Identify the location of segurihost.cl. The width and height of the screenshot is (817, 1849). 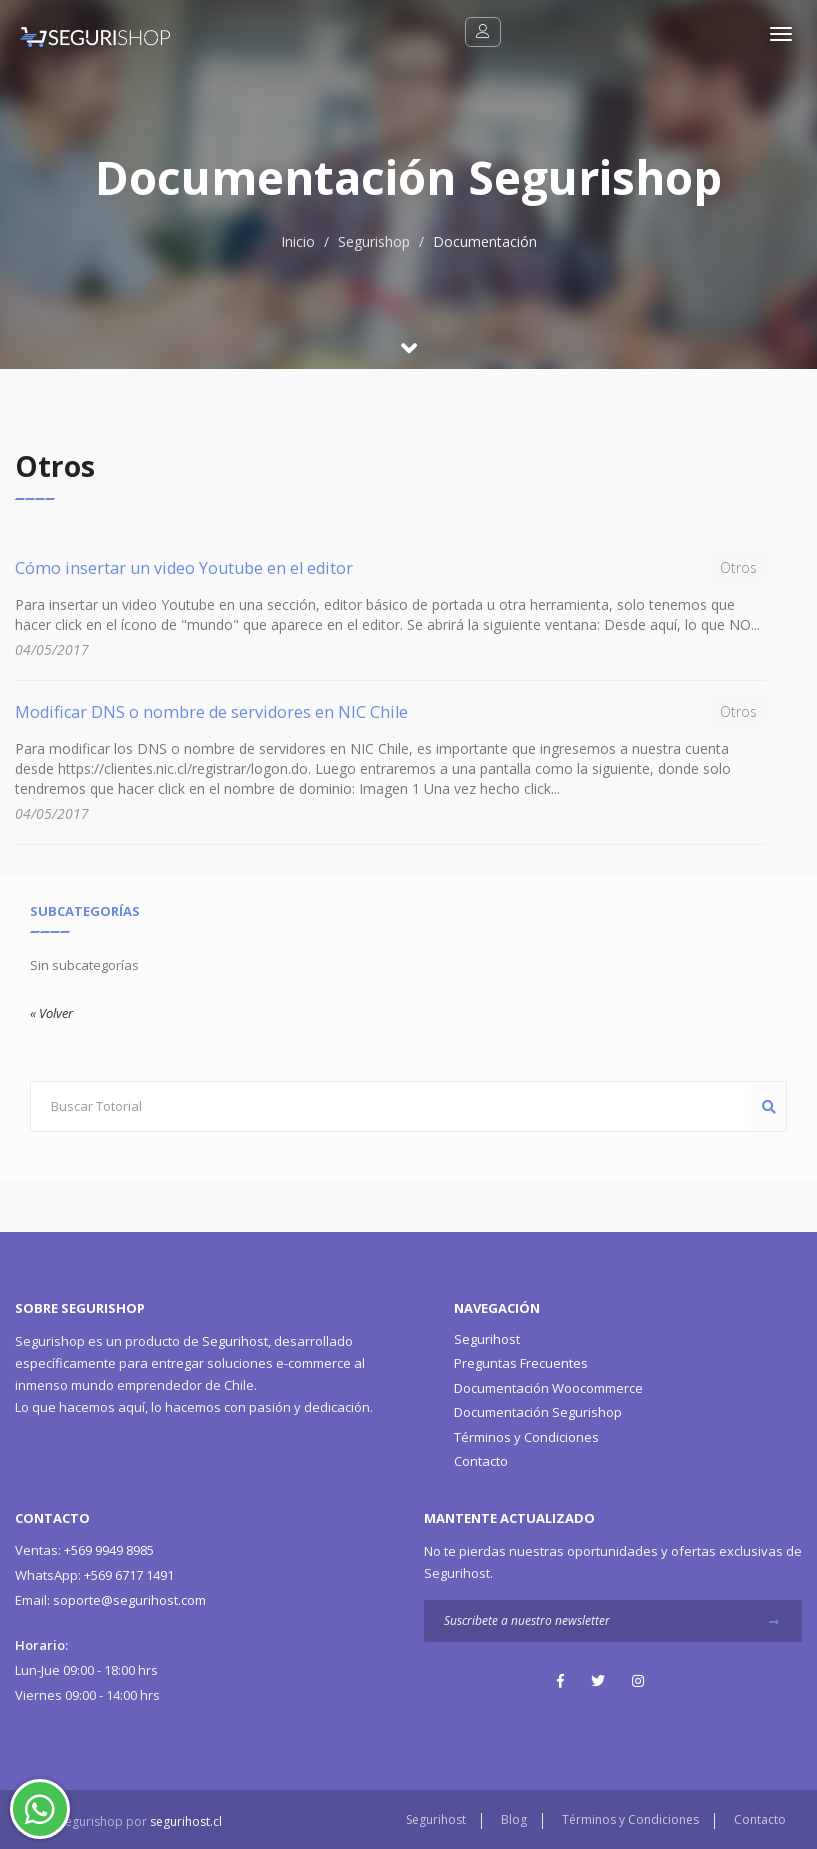
(186, 1821).